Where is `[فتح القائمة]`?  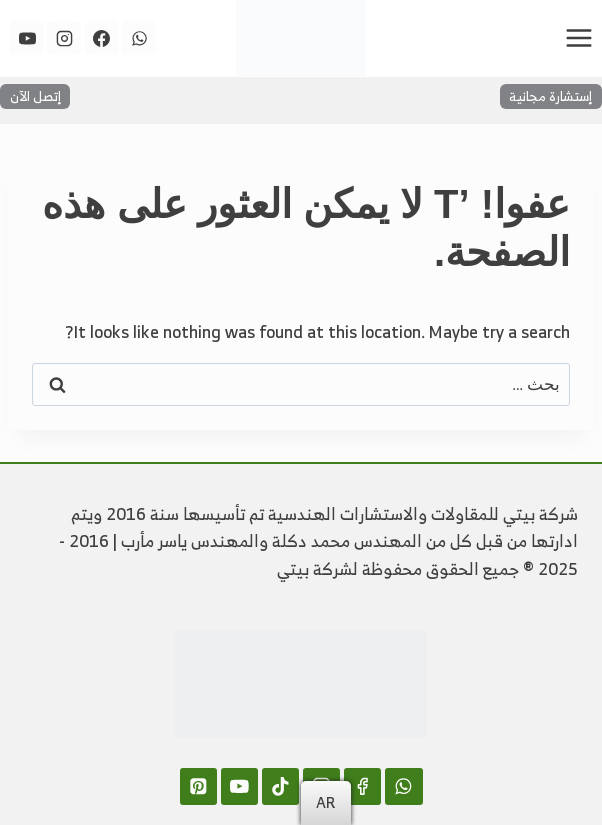 [فتح القائمة] is located at coordinates (578, 37).